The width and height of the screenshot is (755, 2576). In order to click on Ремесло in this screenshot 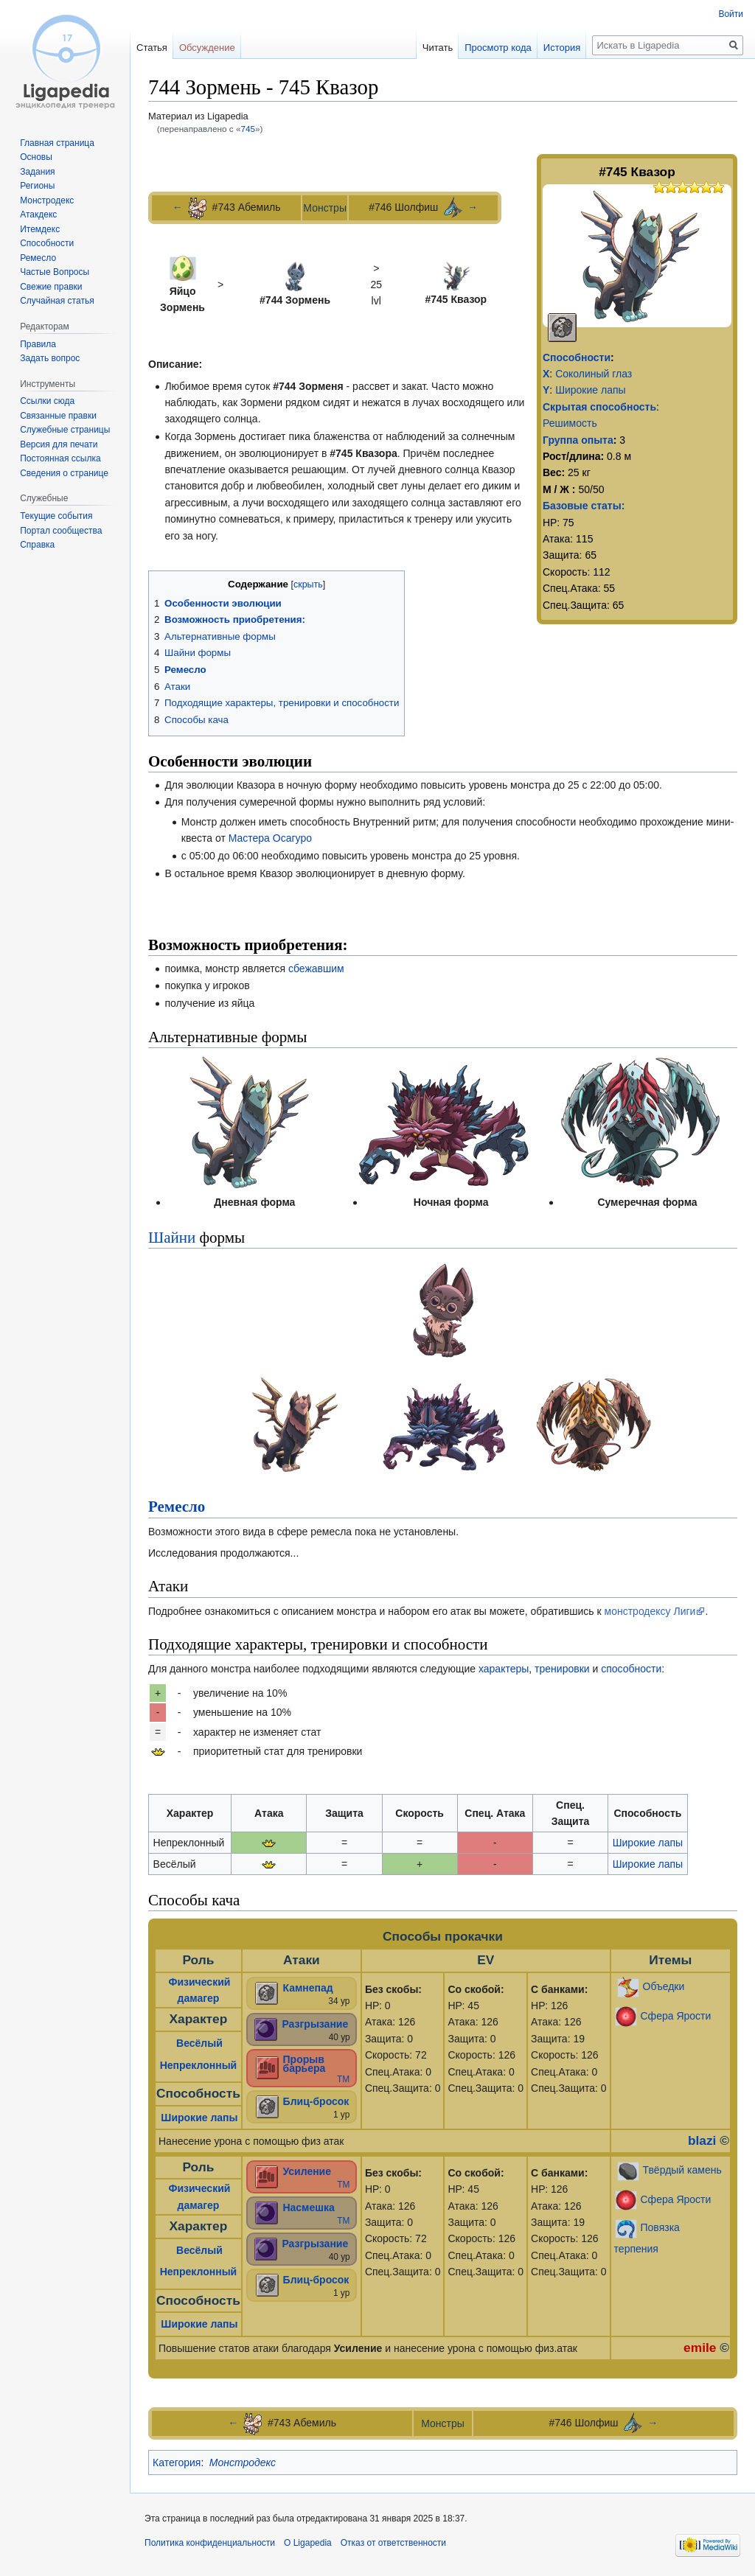, I will do `click(176, 1506)`.